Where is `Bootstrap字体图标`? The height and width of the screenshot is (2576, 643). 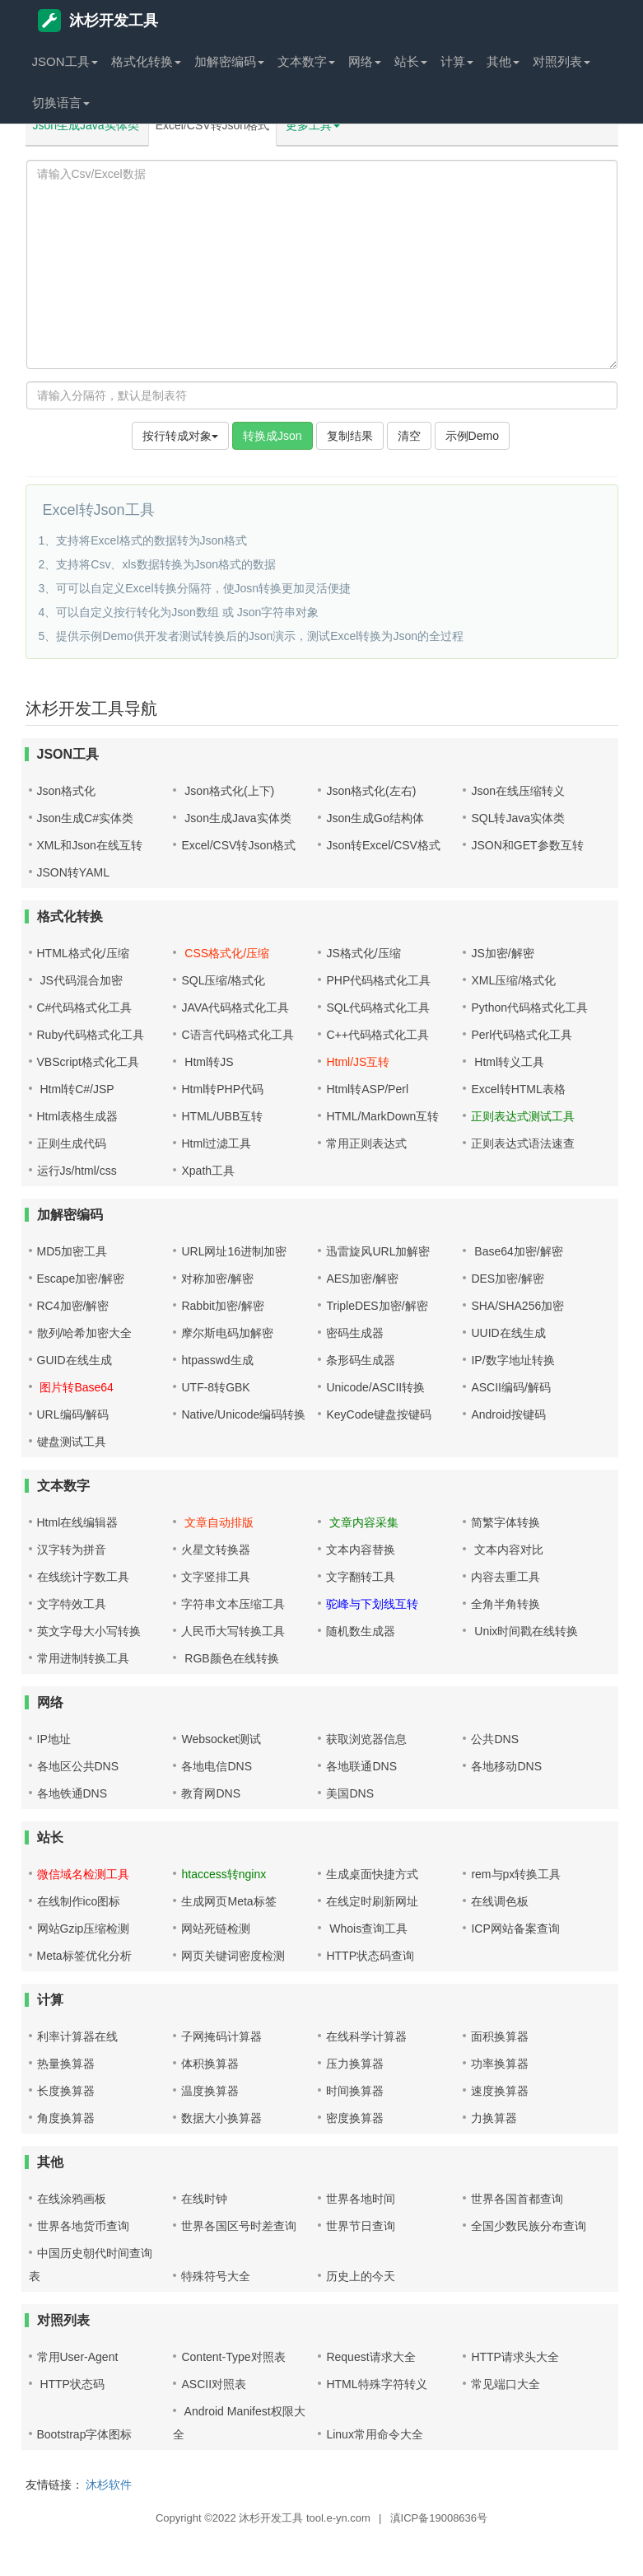
Bootstrap字体图标 is located at coordinates (85, 2434).